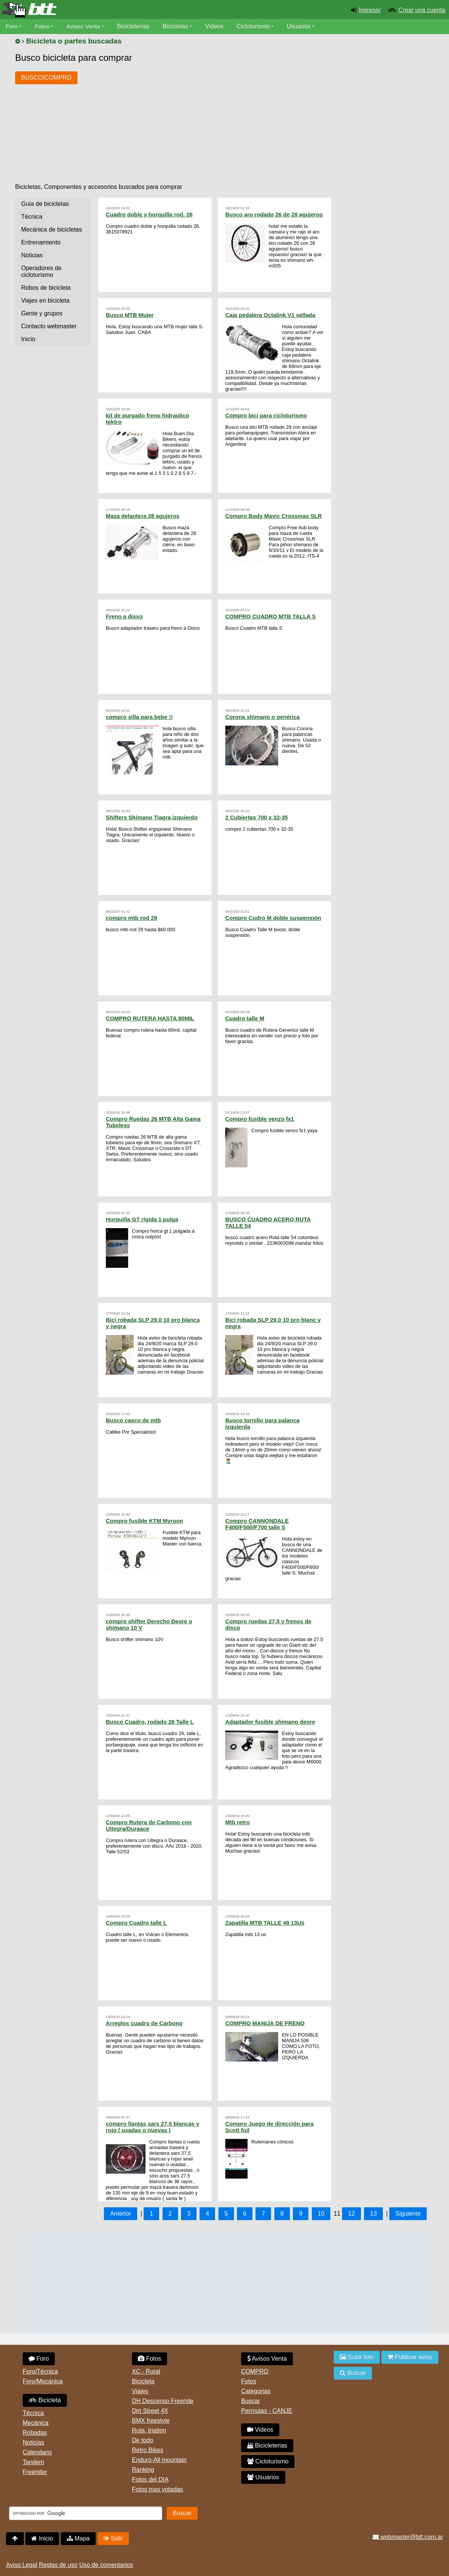 The image size is (449, 2576). I want to click on Usuarios, so click(301, 26).